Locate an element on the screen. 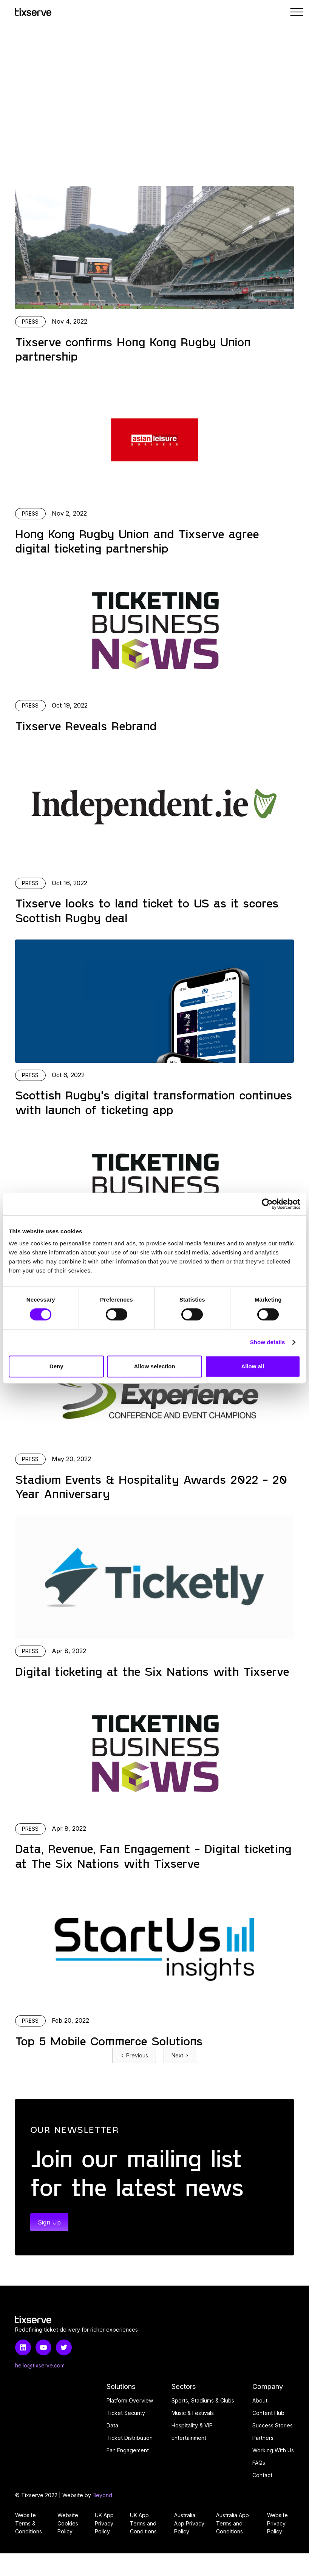  Data is located at coordinates (112, 2448).